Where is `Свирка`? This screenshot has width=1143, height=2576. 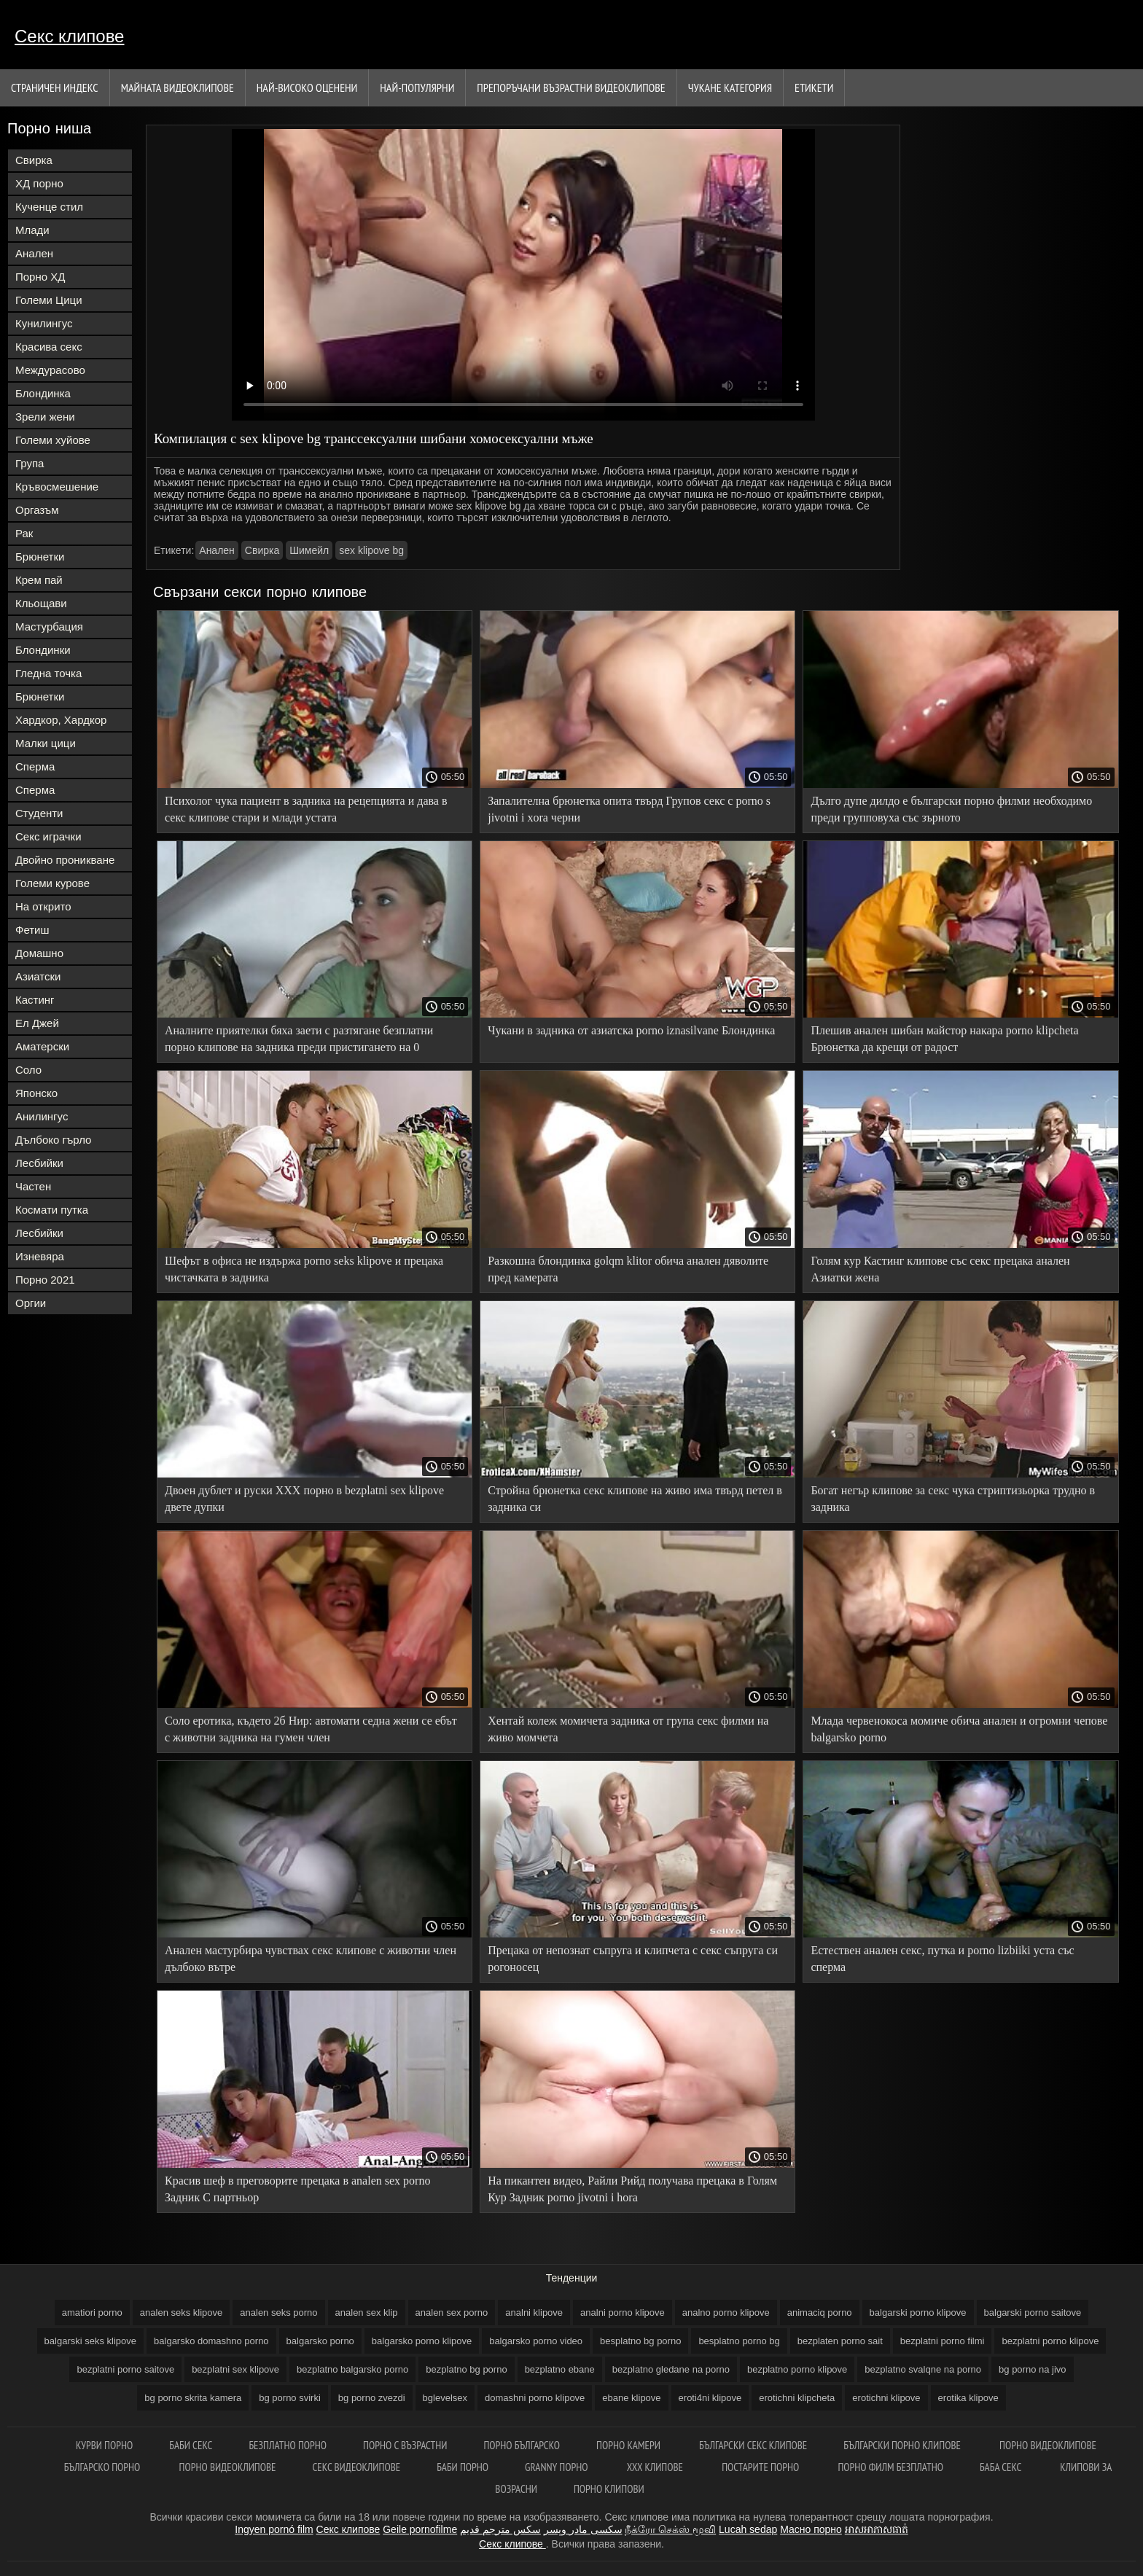 Свирка is located at coordinates (33, 160).